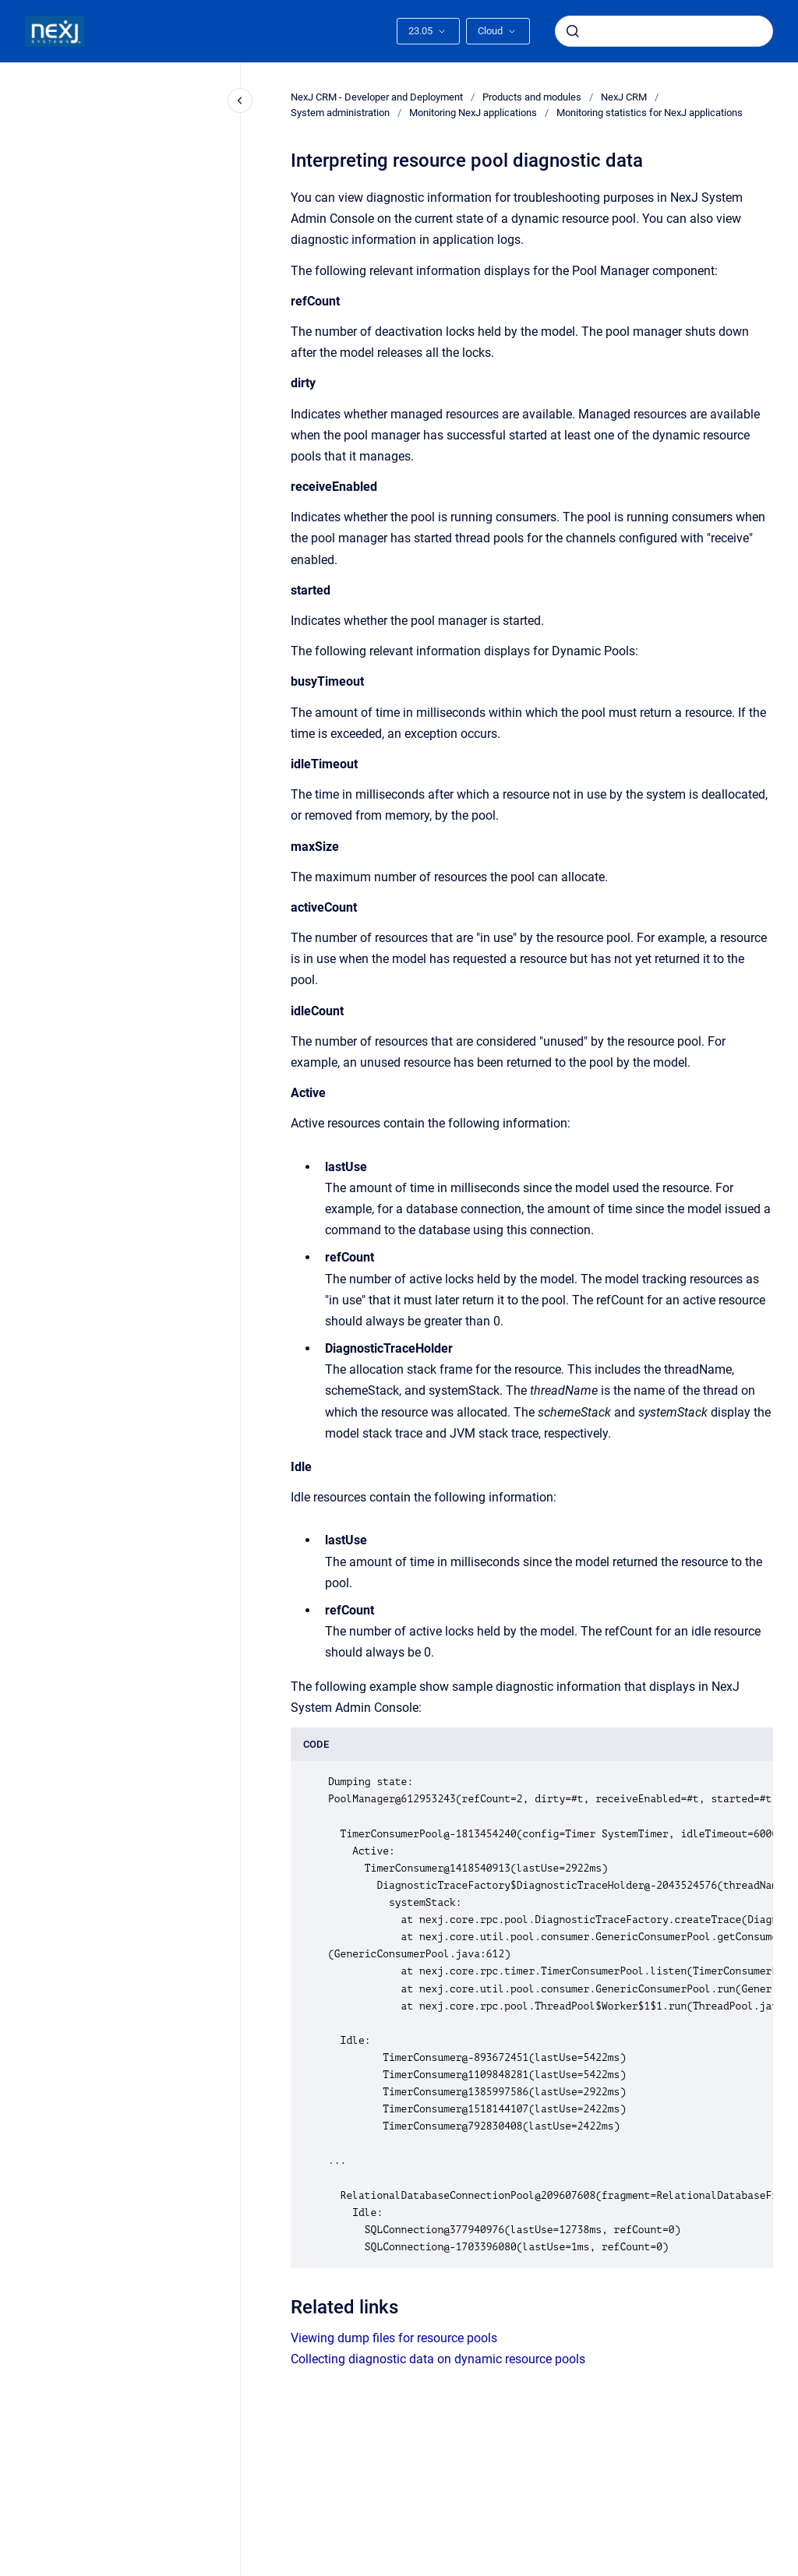 The width and height of the screenshot is (798, 2576). Describe the element at coordinates (377, 97) in the screenshot. I see `NexJ CRM - Developer and Deployment` at that location.